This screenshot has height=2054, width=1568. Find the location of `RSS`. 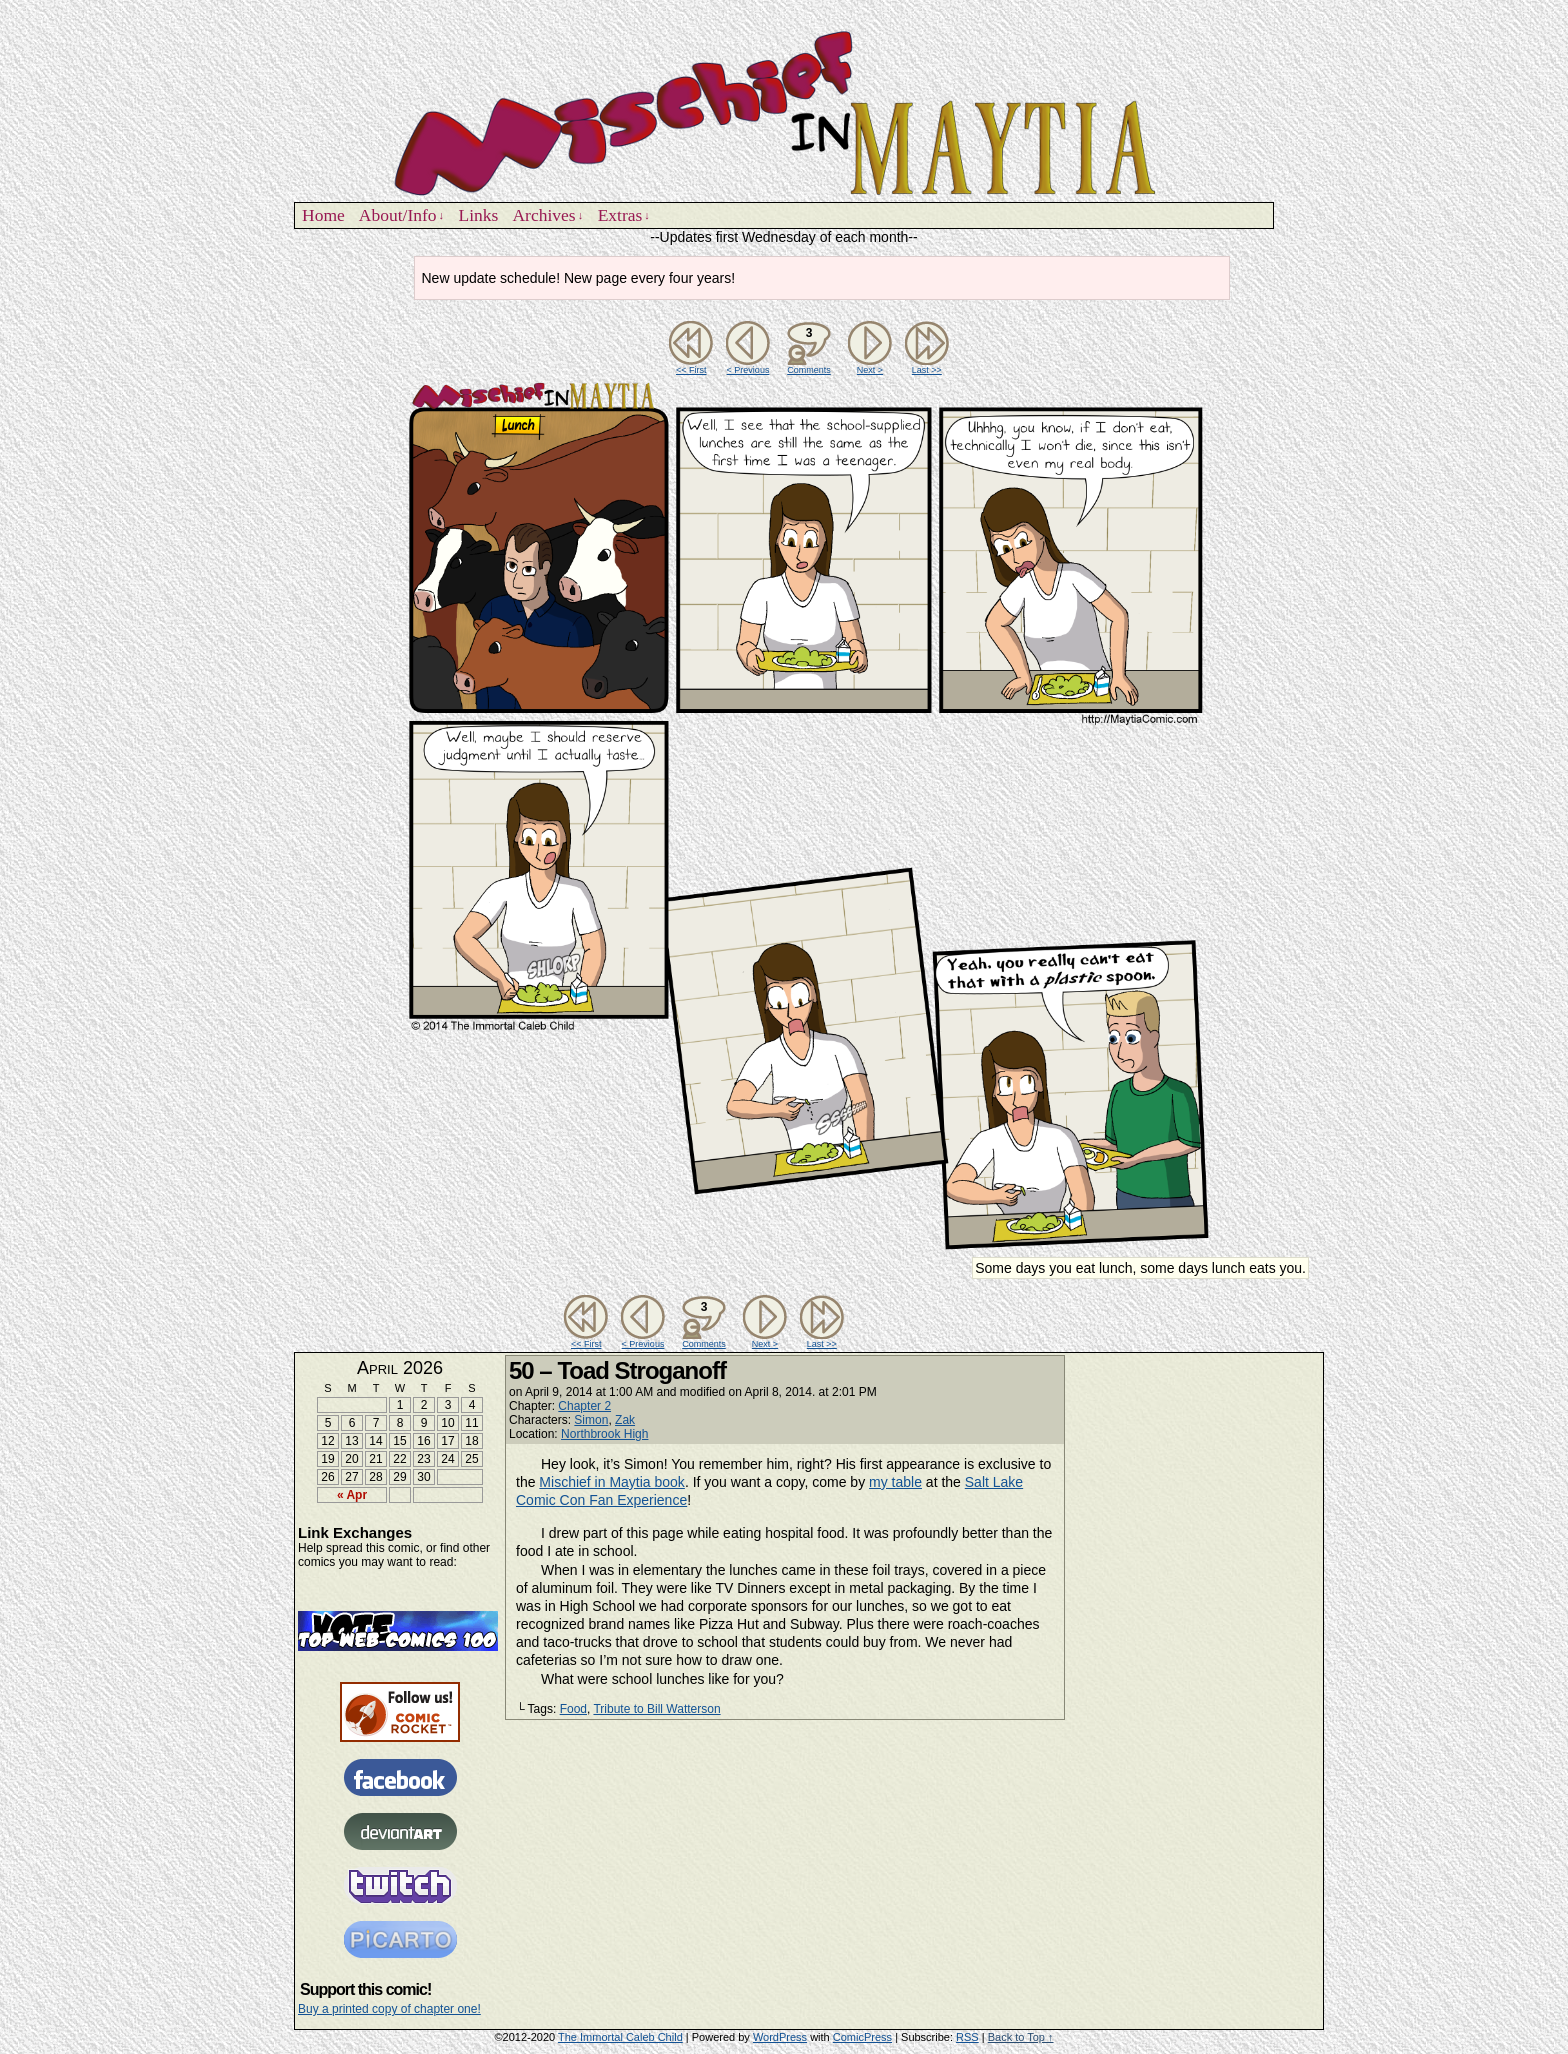

RSS is located at coordinates (967, 2037).